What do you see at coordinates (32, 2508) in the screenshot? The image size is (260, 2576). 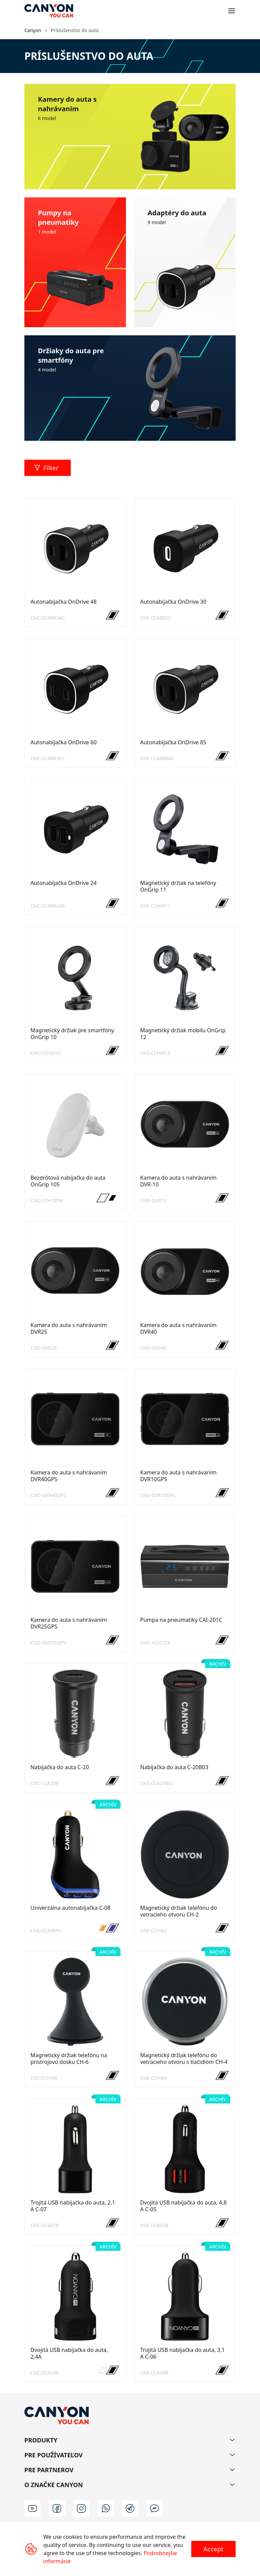 I see `[youtube]` at bounding box center [32, 2508].